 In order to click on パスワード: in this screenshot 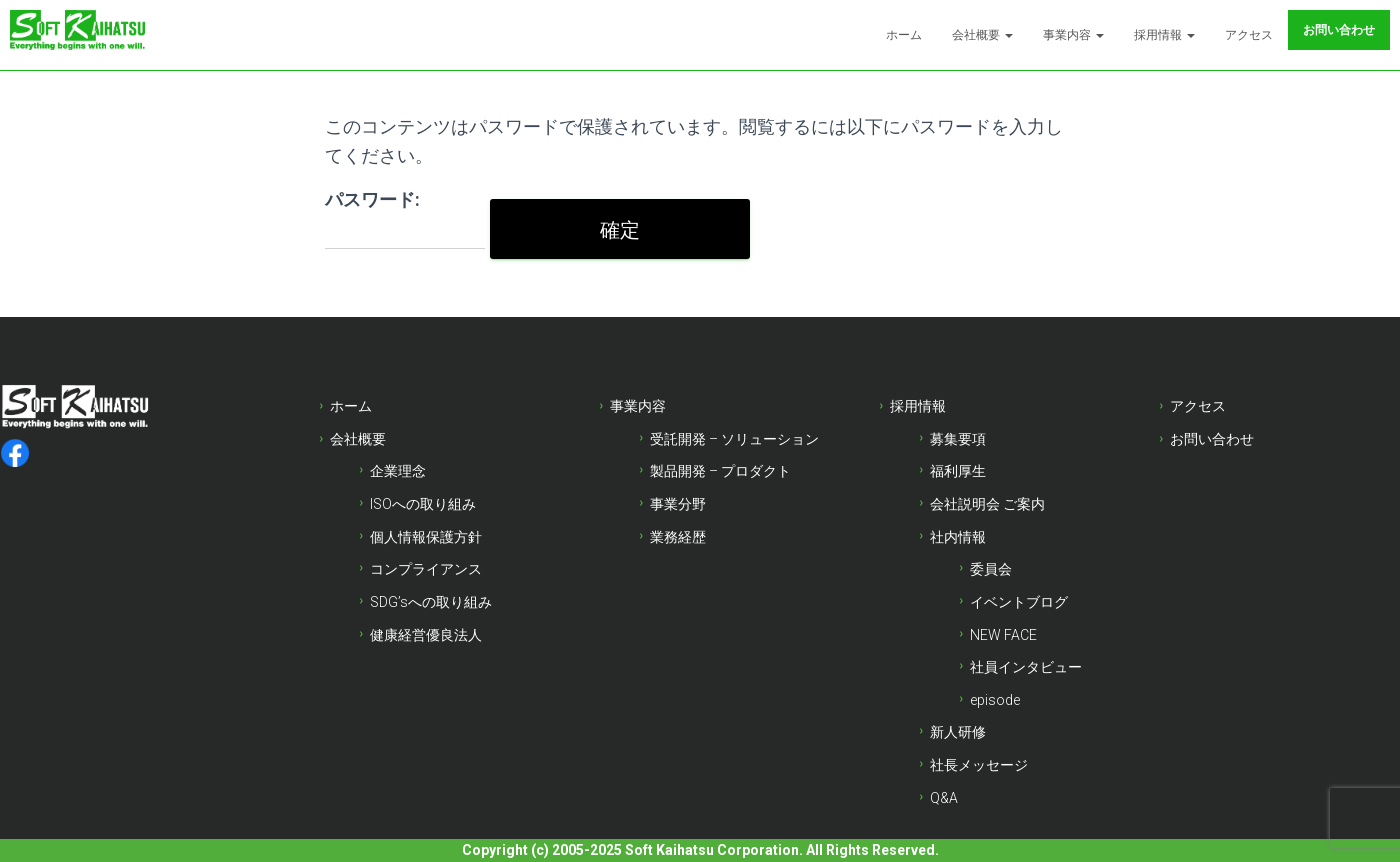, I will do `click(405, 219)`.